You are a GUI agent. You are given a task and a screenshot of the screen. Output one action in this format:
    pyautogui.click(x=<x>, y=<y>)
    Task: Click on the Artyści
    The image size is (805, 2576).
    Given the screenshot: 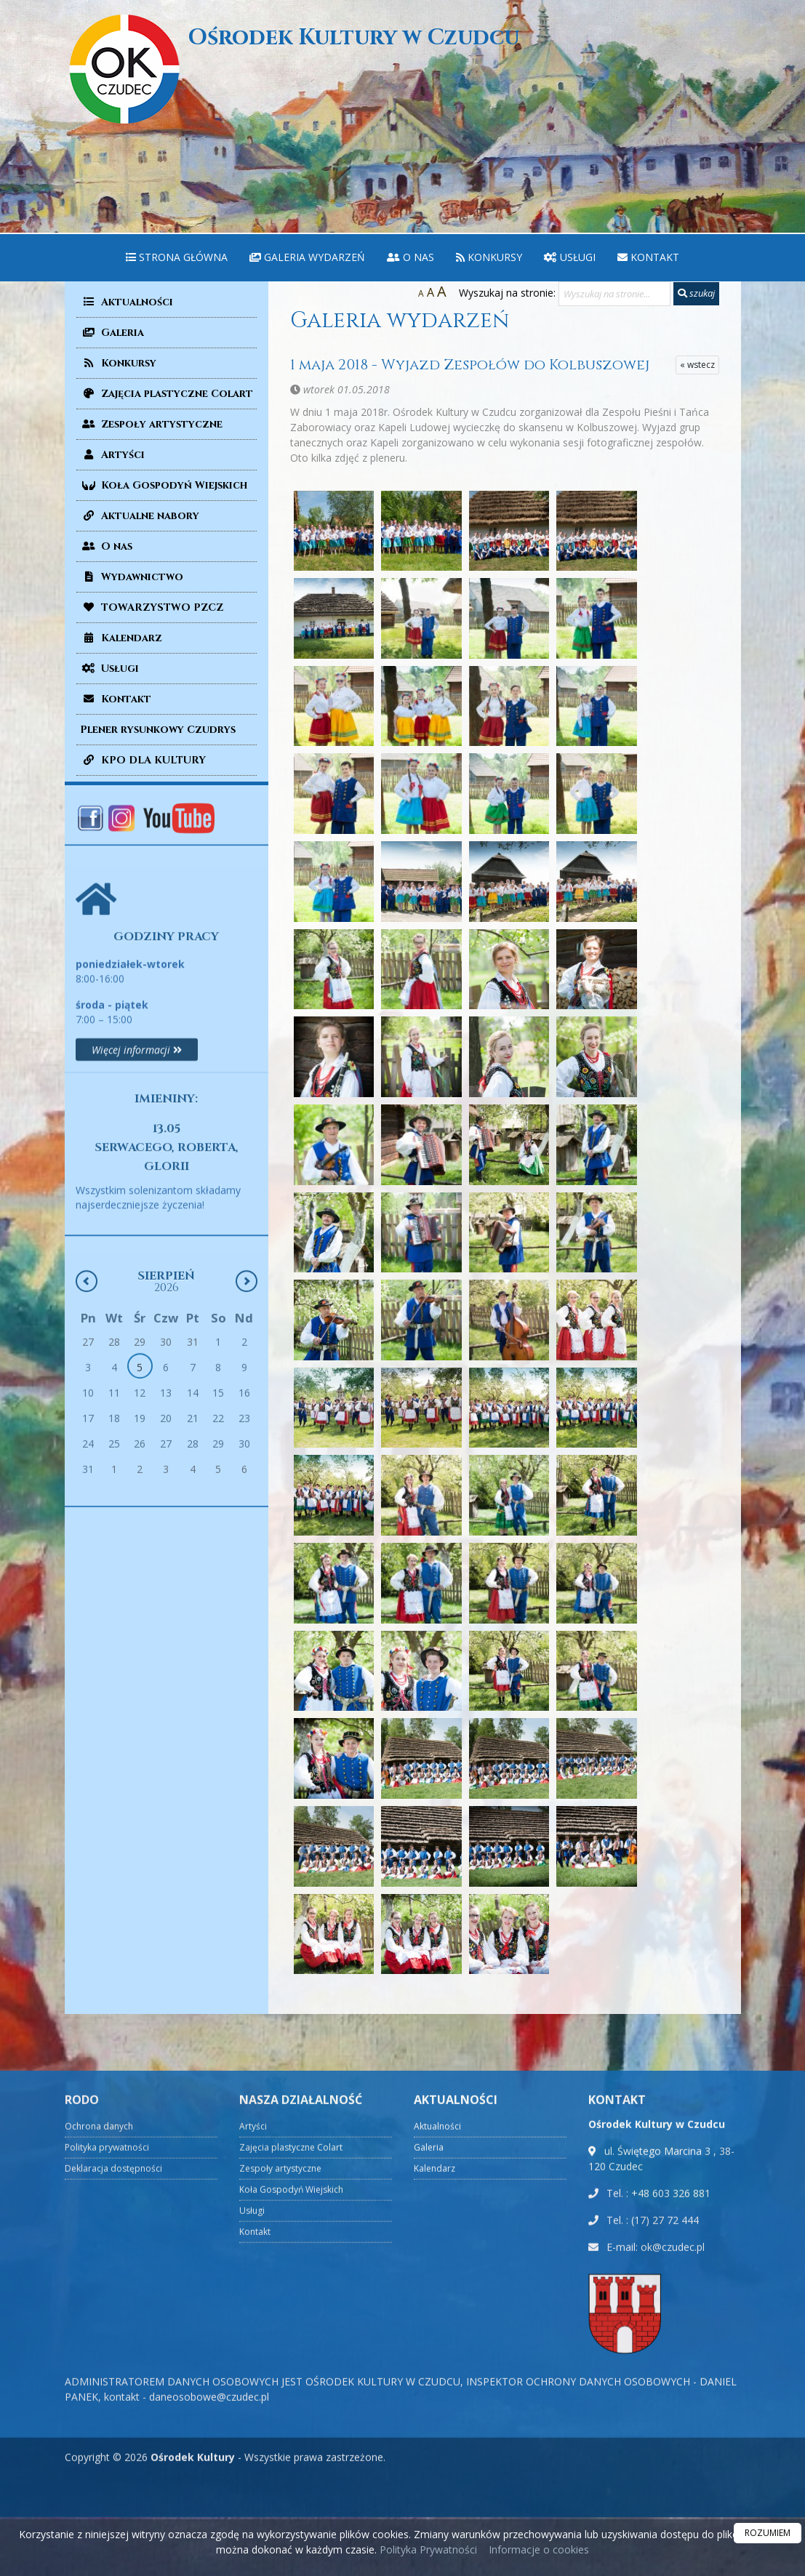 What is the action you would take?
    pyautogui.click(x=112, y=454)
    